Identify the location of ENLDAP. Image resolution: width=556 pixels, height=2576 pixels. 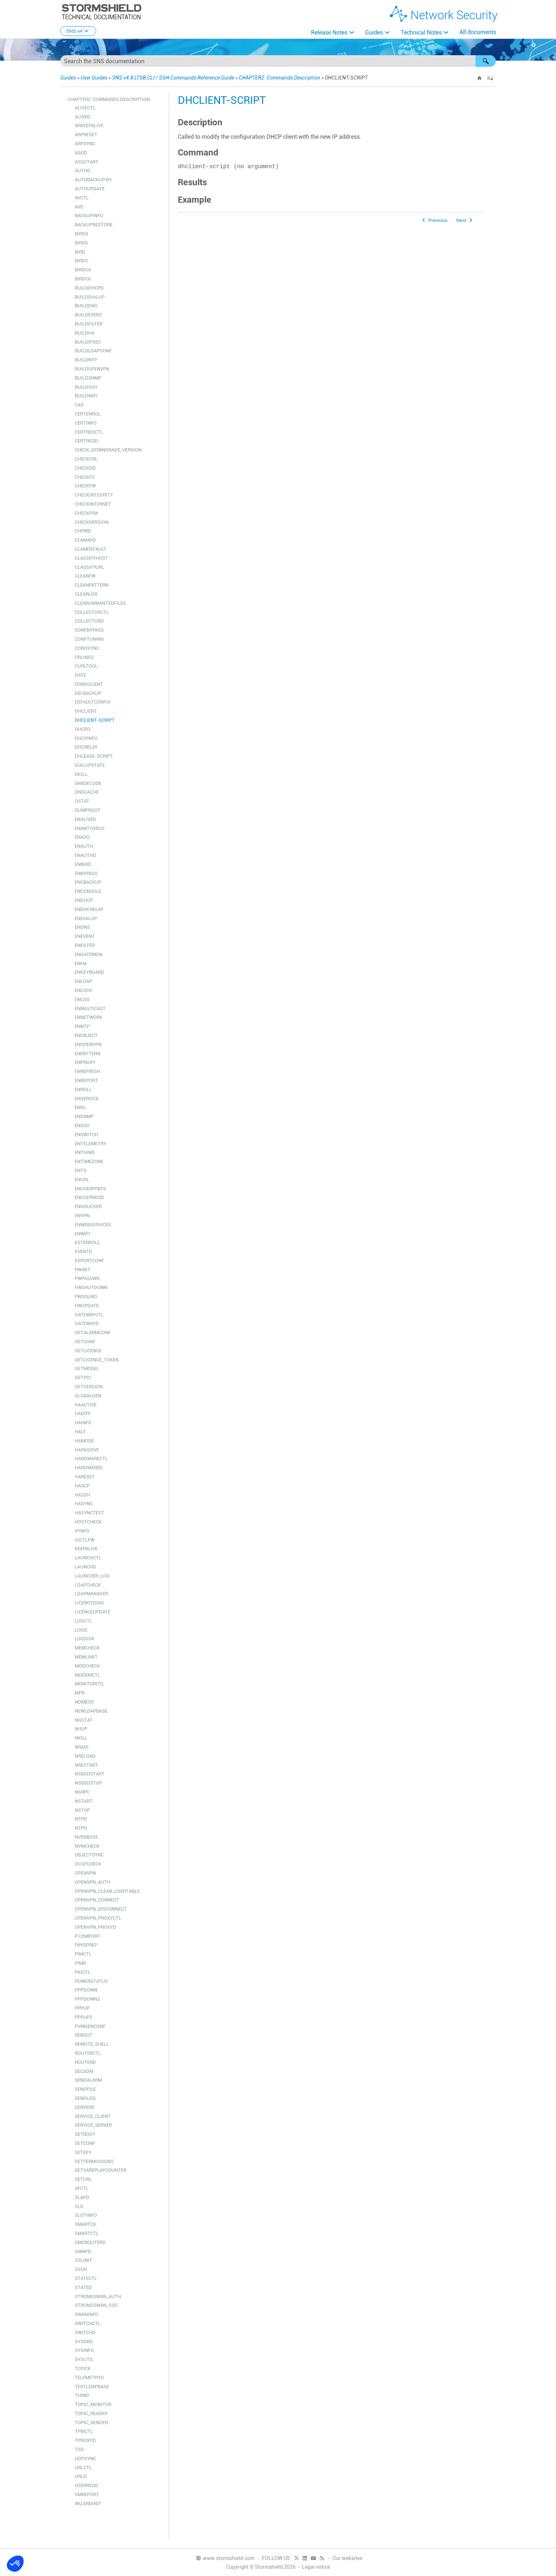
(83, 981).